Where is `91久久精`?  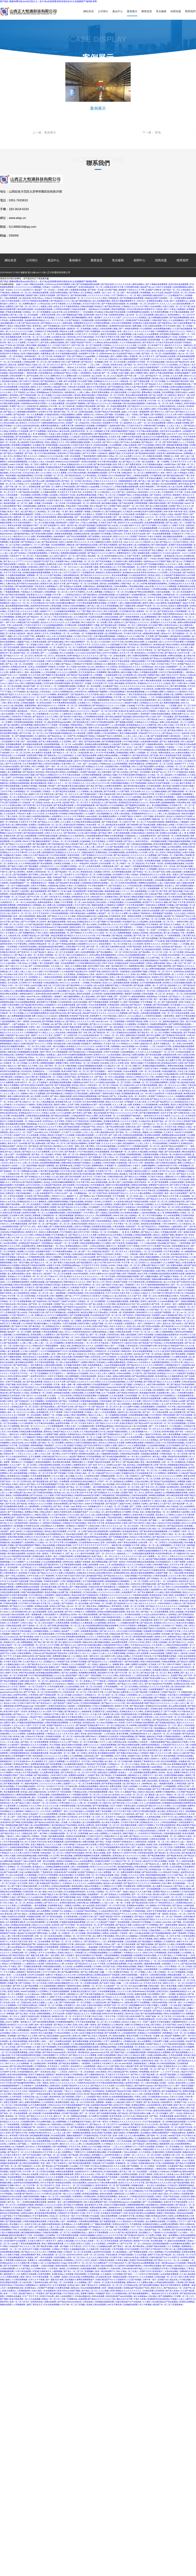
91久久精 is located at coordinates (101, 669).